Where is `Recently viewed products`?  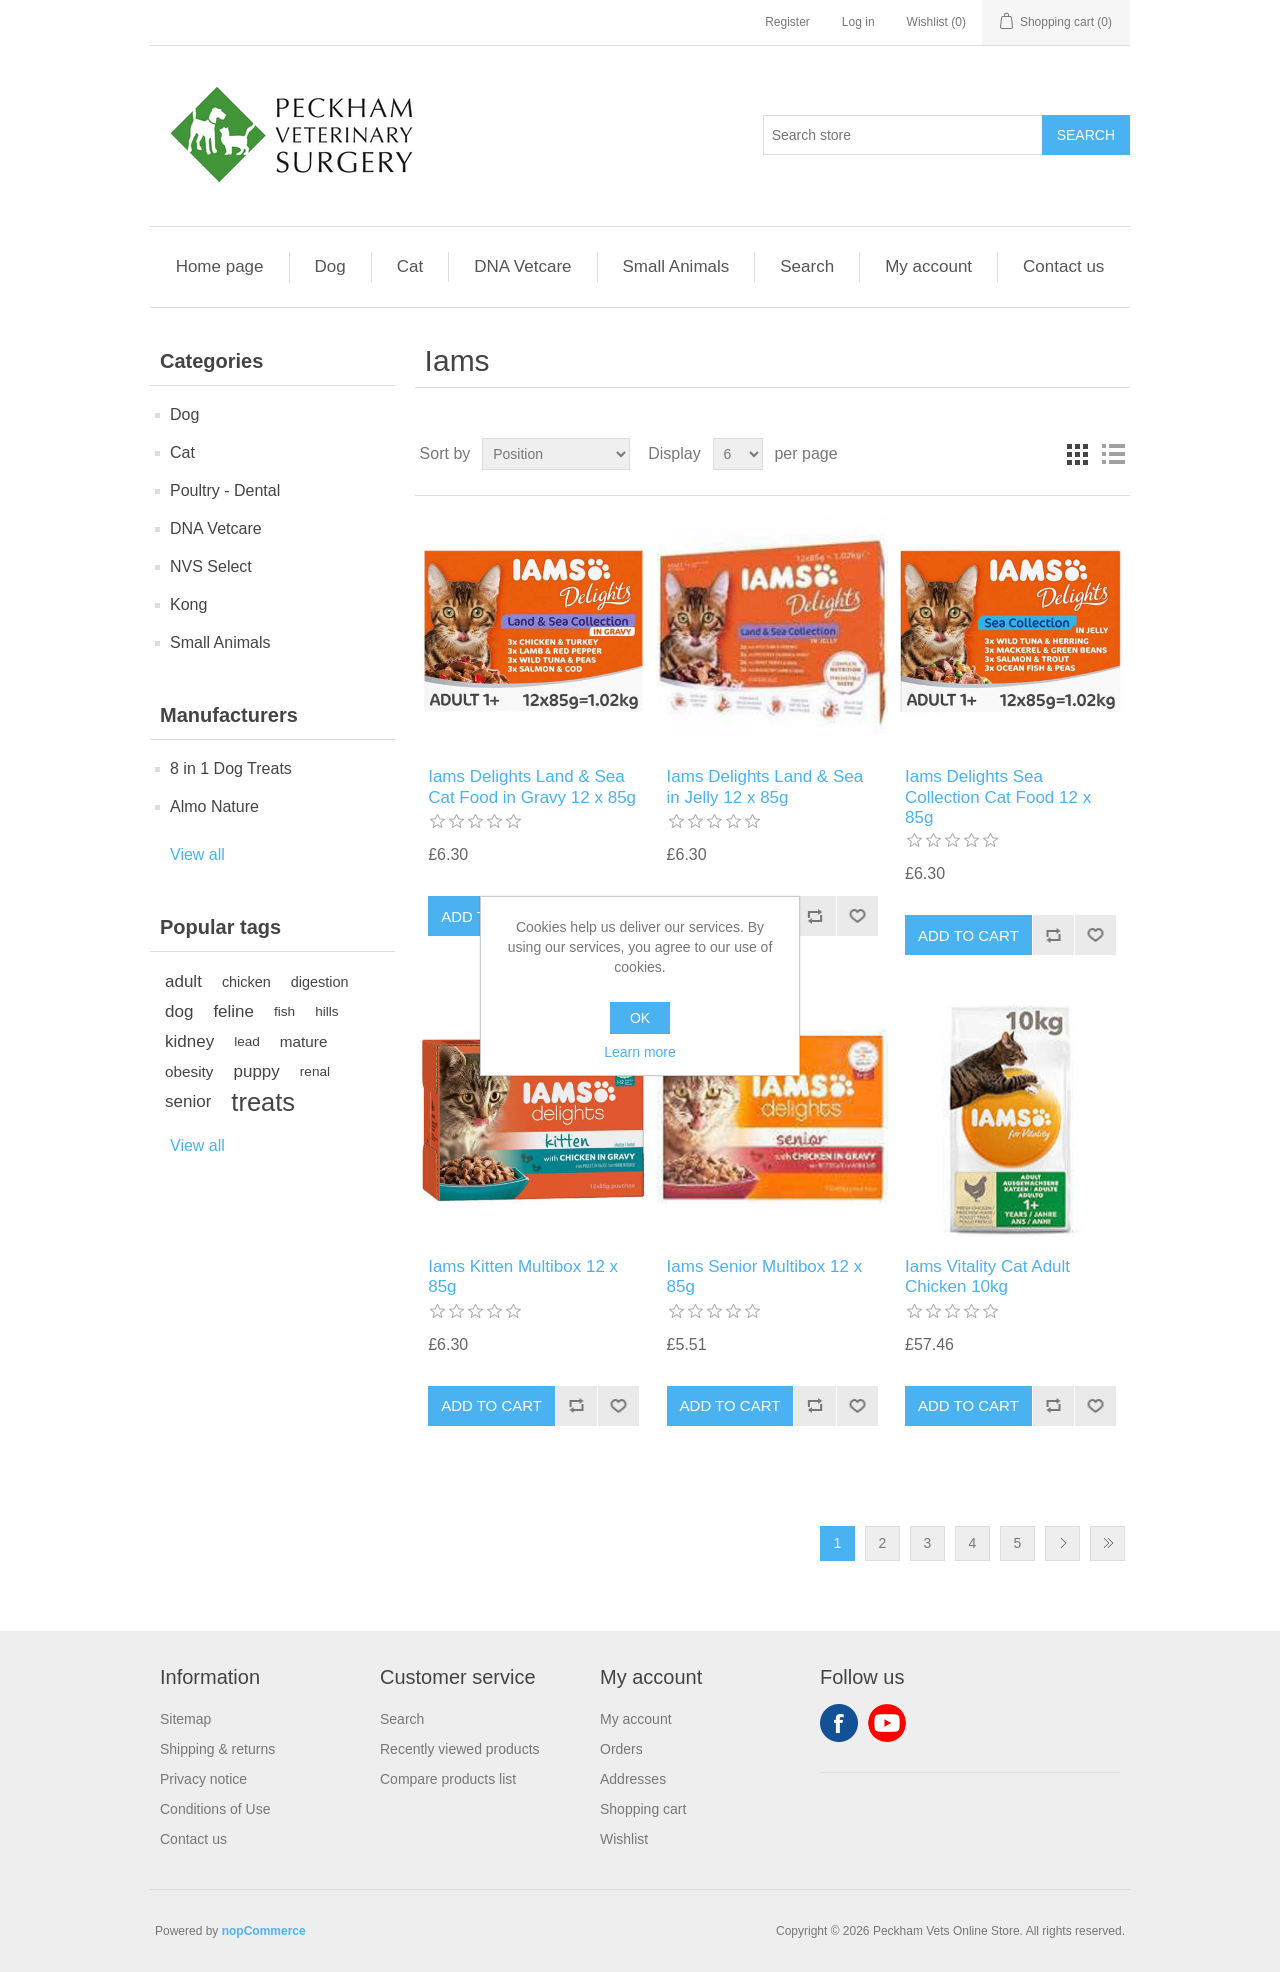 Recently viewed products is located at coordinates (460, 1749).